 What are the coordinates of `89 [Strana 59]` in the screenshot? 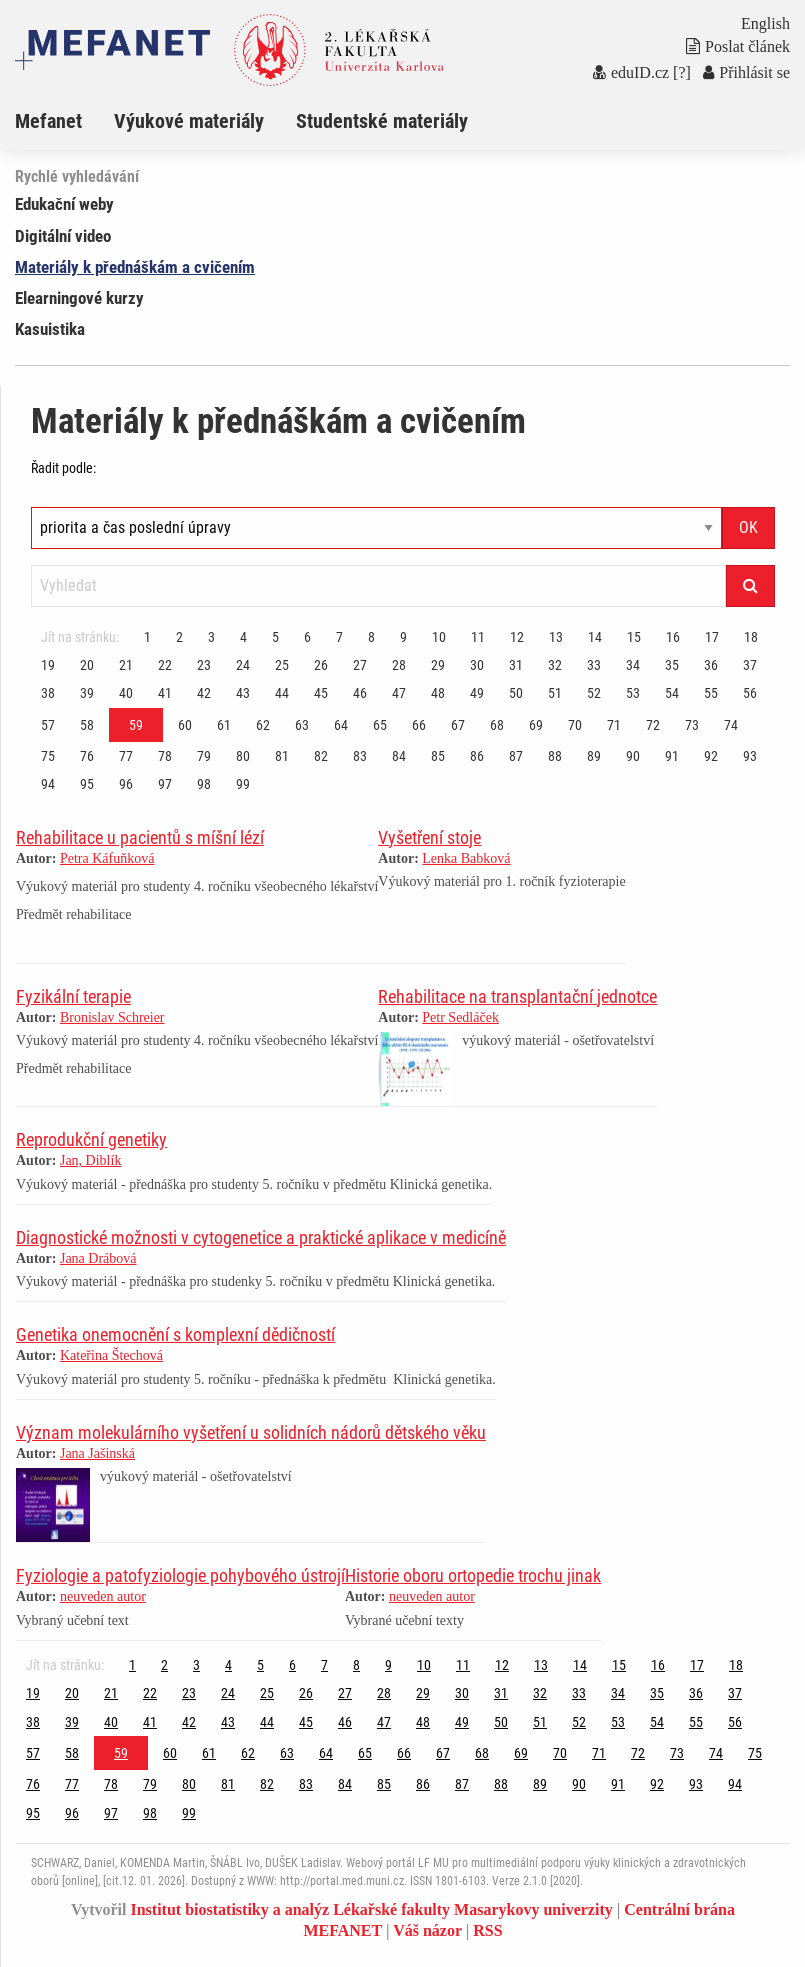 It's located at (594, 756).